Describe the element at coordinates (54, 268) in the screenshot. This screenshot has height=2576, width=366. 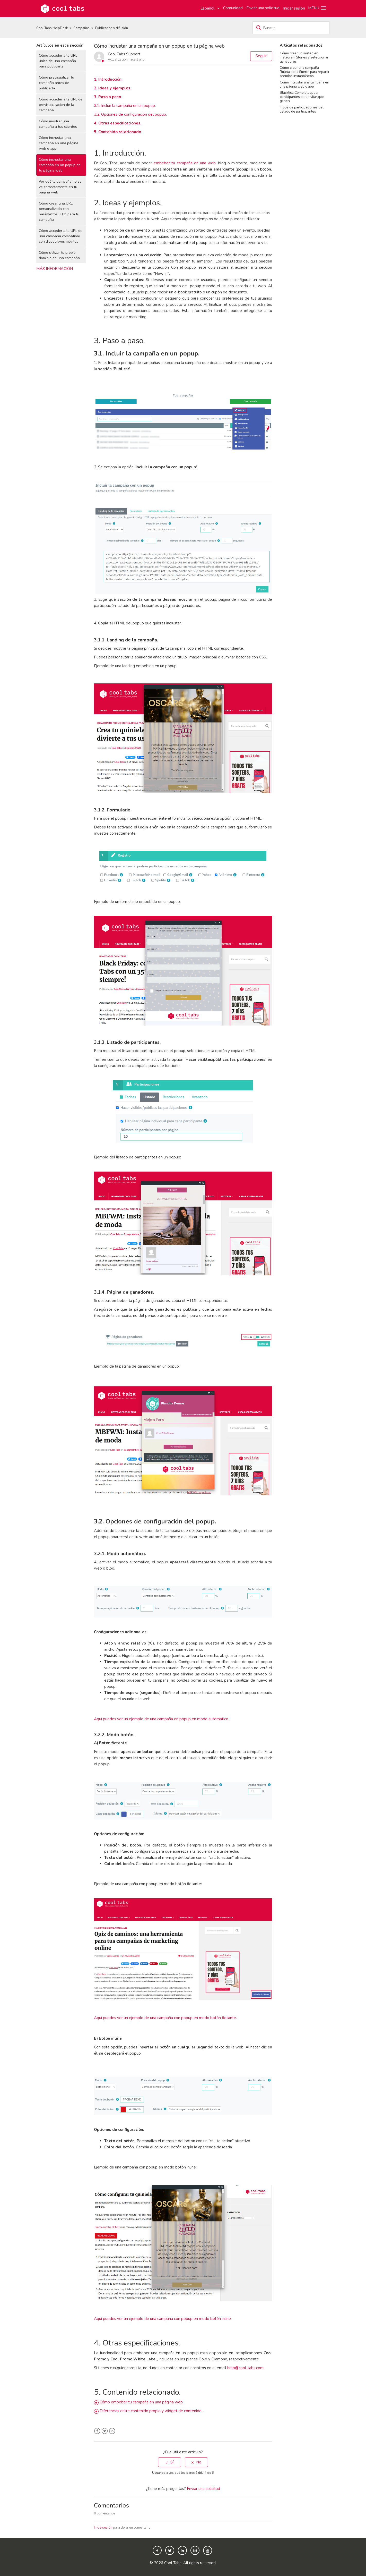
I see `Más información` at that location.